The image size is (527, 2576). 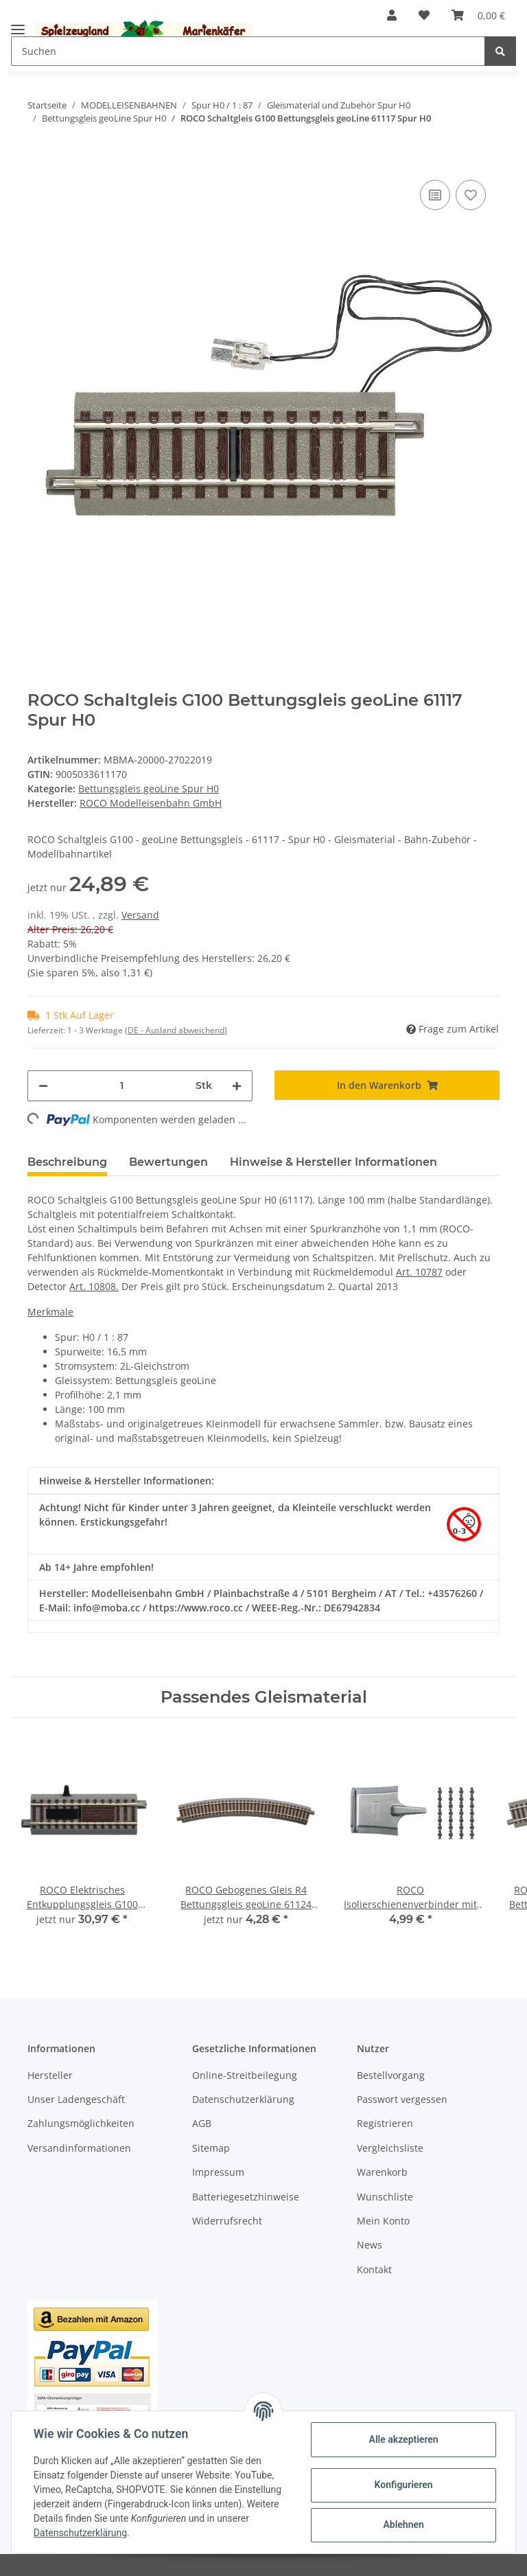 What do you see at coordinates (243, 2099) in the screenshot?
I see `Datenschutzerklärung` at bounding box center [243, 2099].